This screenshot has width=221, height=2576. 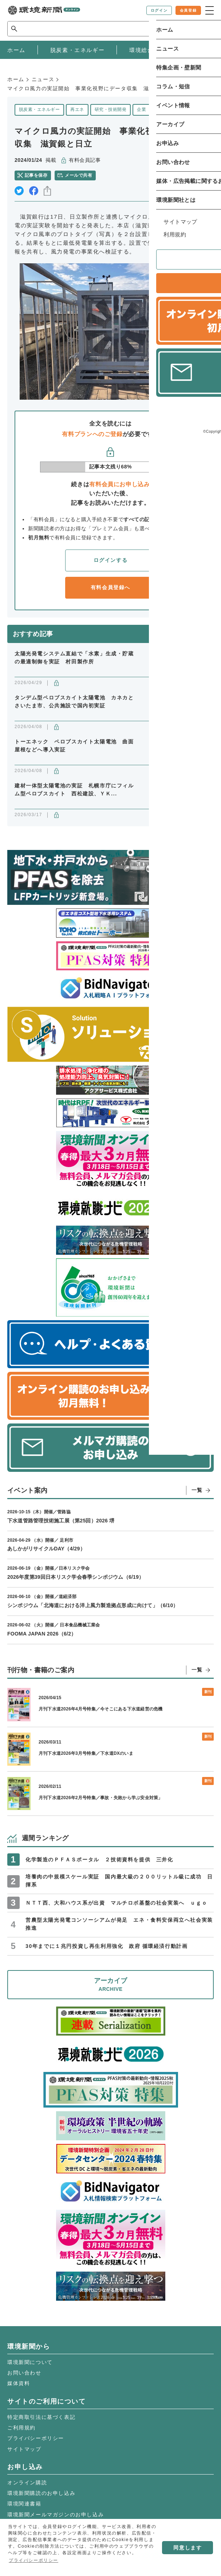 What do you see at coordinates (21, 2428) in the screenshot?
I see `ご利用規約` at bounding box center [21, 2428].